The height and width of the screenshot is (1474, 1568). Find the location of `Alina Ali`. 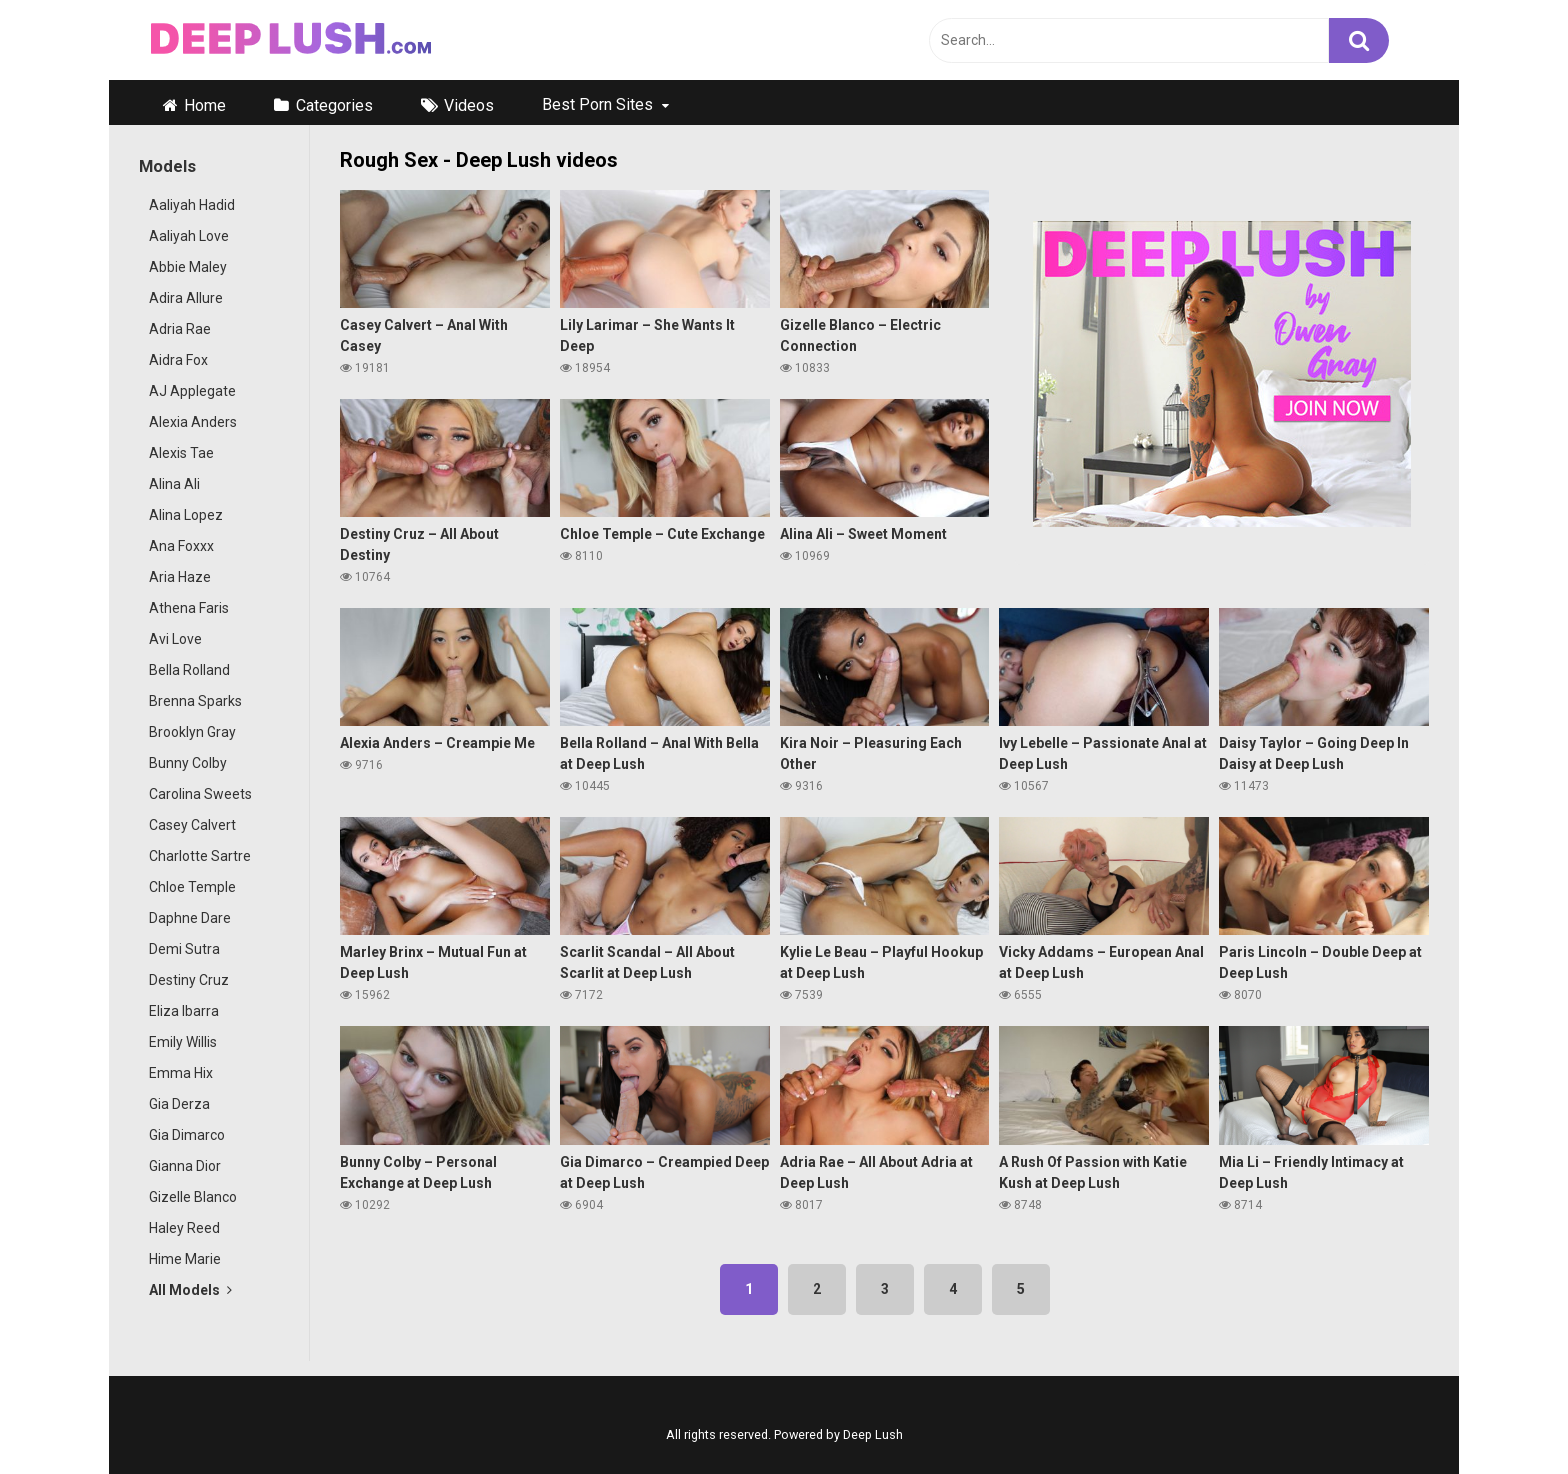

Alina Ali is located at coordinates (174, 484).